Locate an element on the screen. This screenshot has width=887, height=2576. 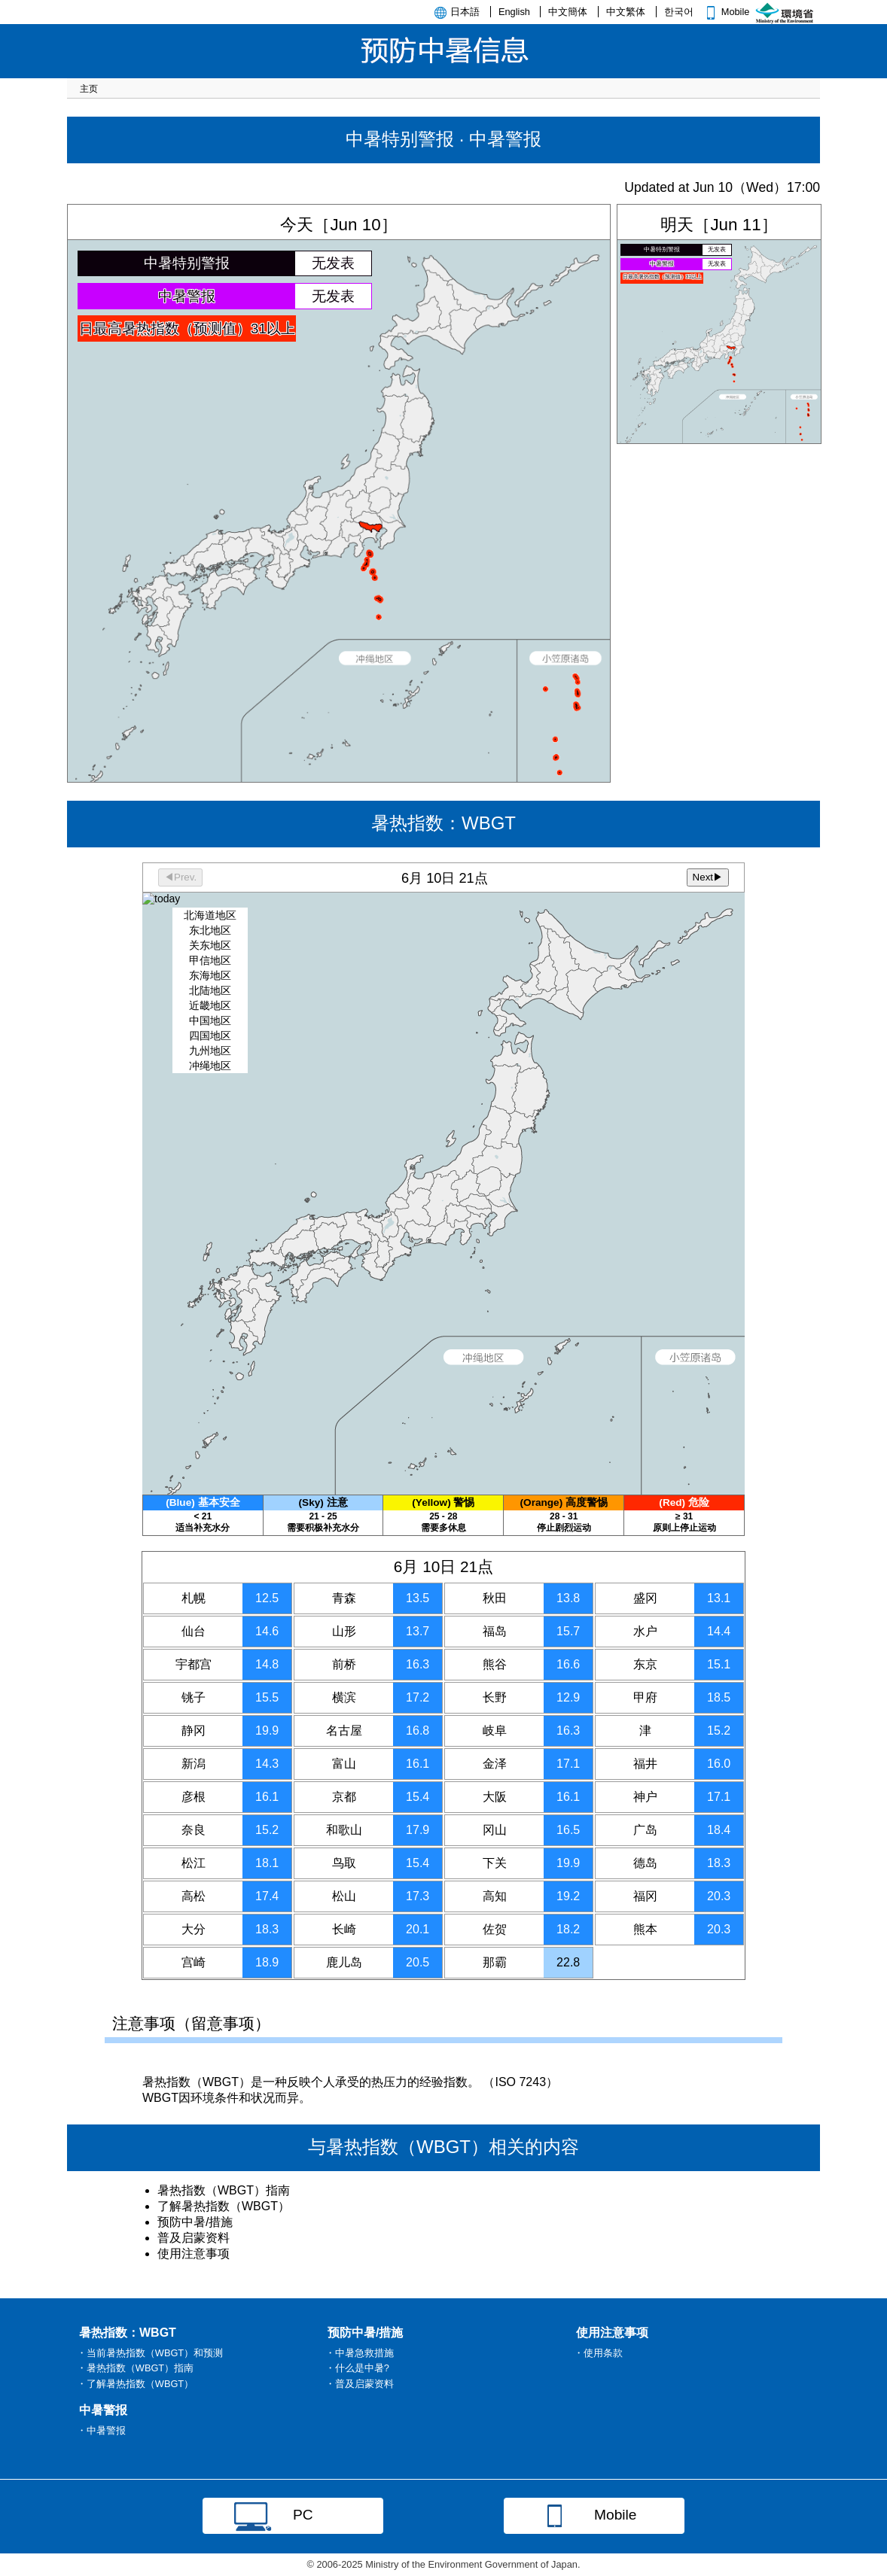
暑热指数（WBGT）指南 is located at coordinates (223, 2190).